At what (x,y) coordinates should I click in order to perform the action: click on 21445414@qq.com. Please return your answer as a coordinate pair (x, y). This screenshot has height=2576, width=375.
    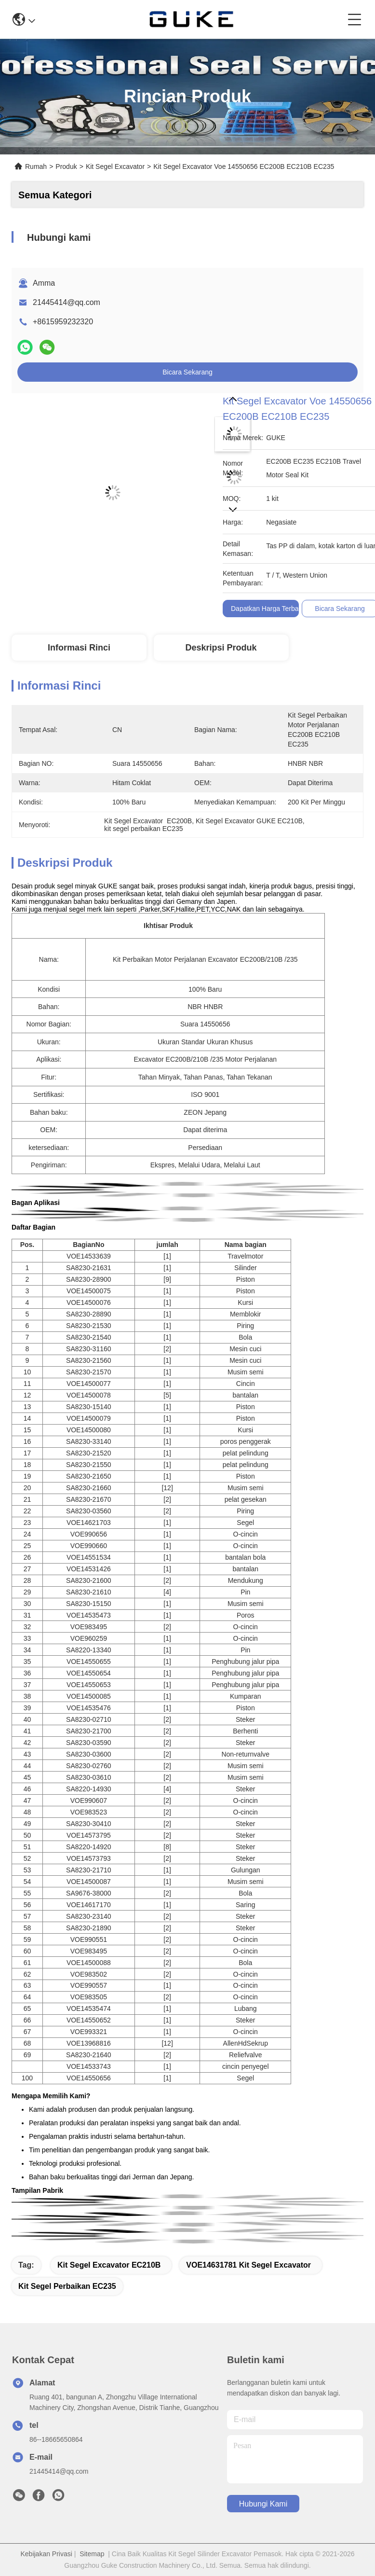
    Looking at the image, I should click on (66, 302).